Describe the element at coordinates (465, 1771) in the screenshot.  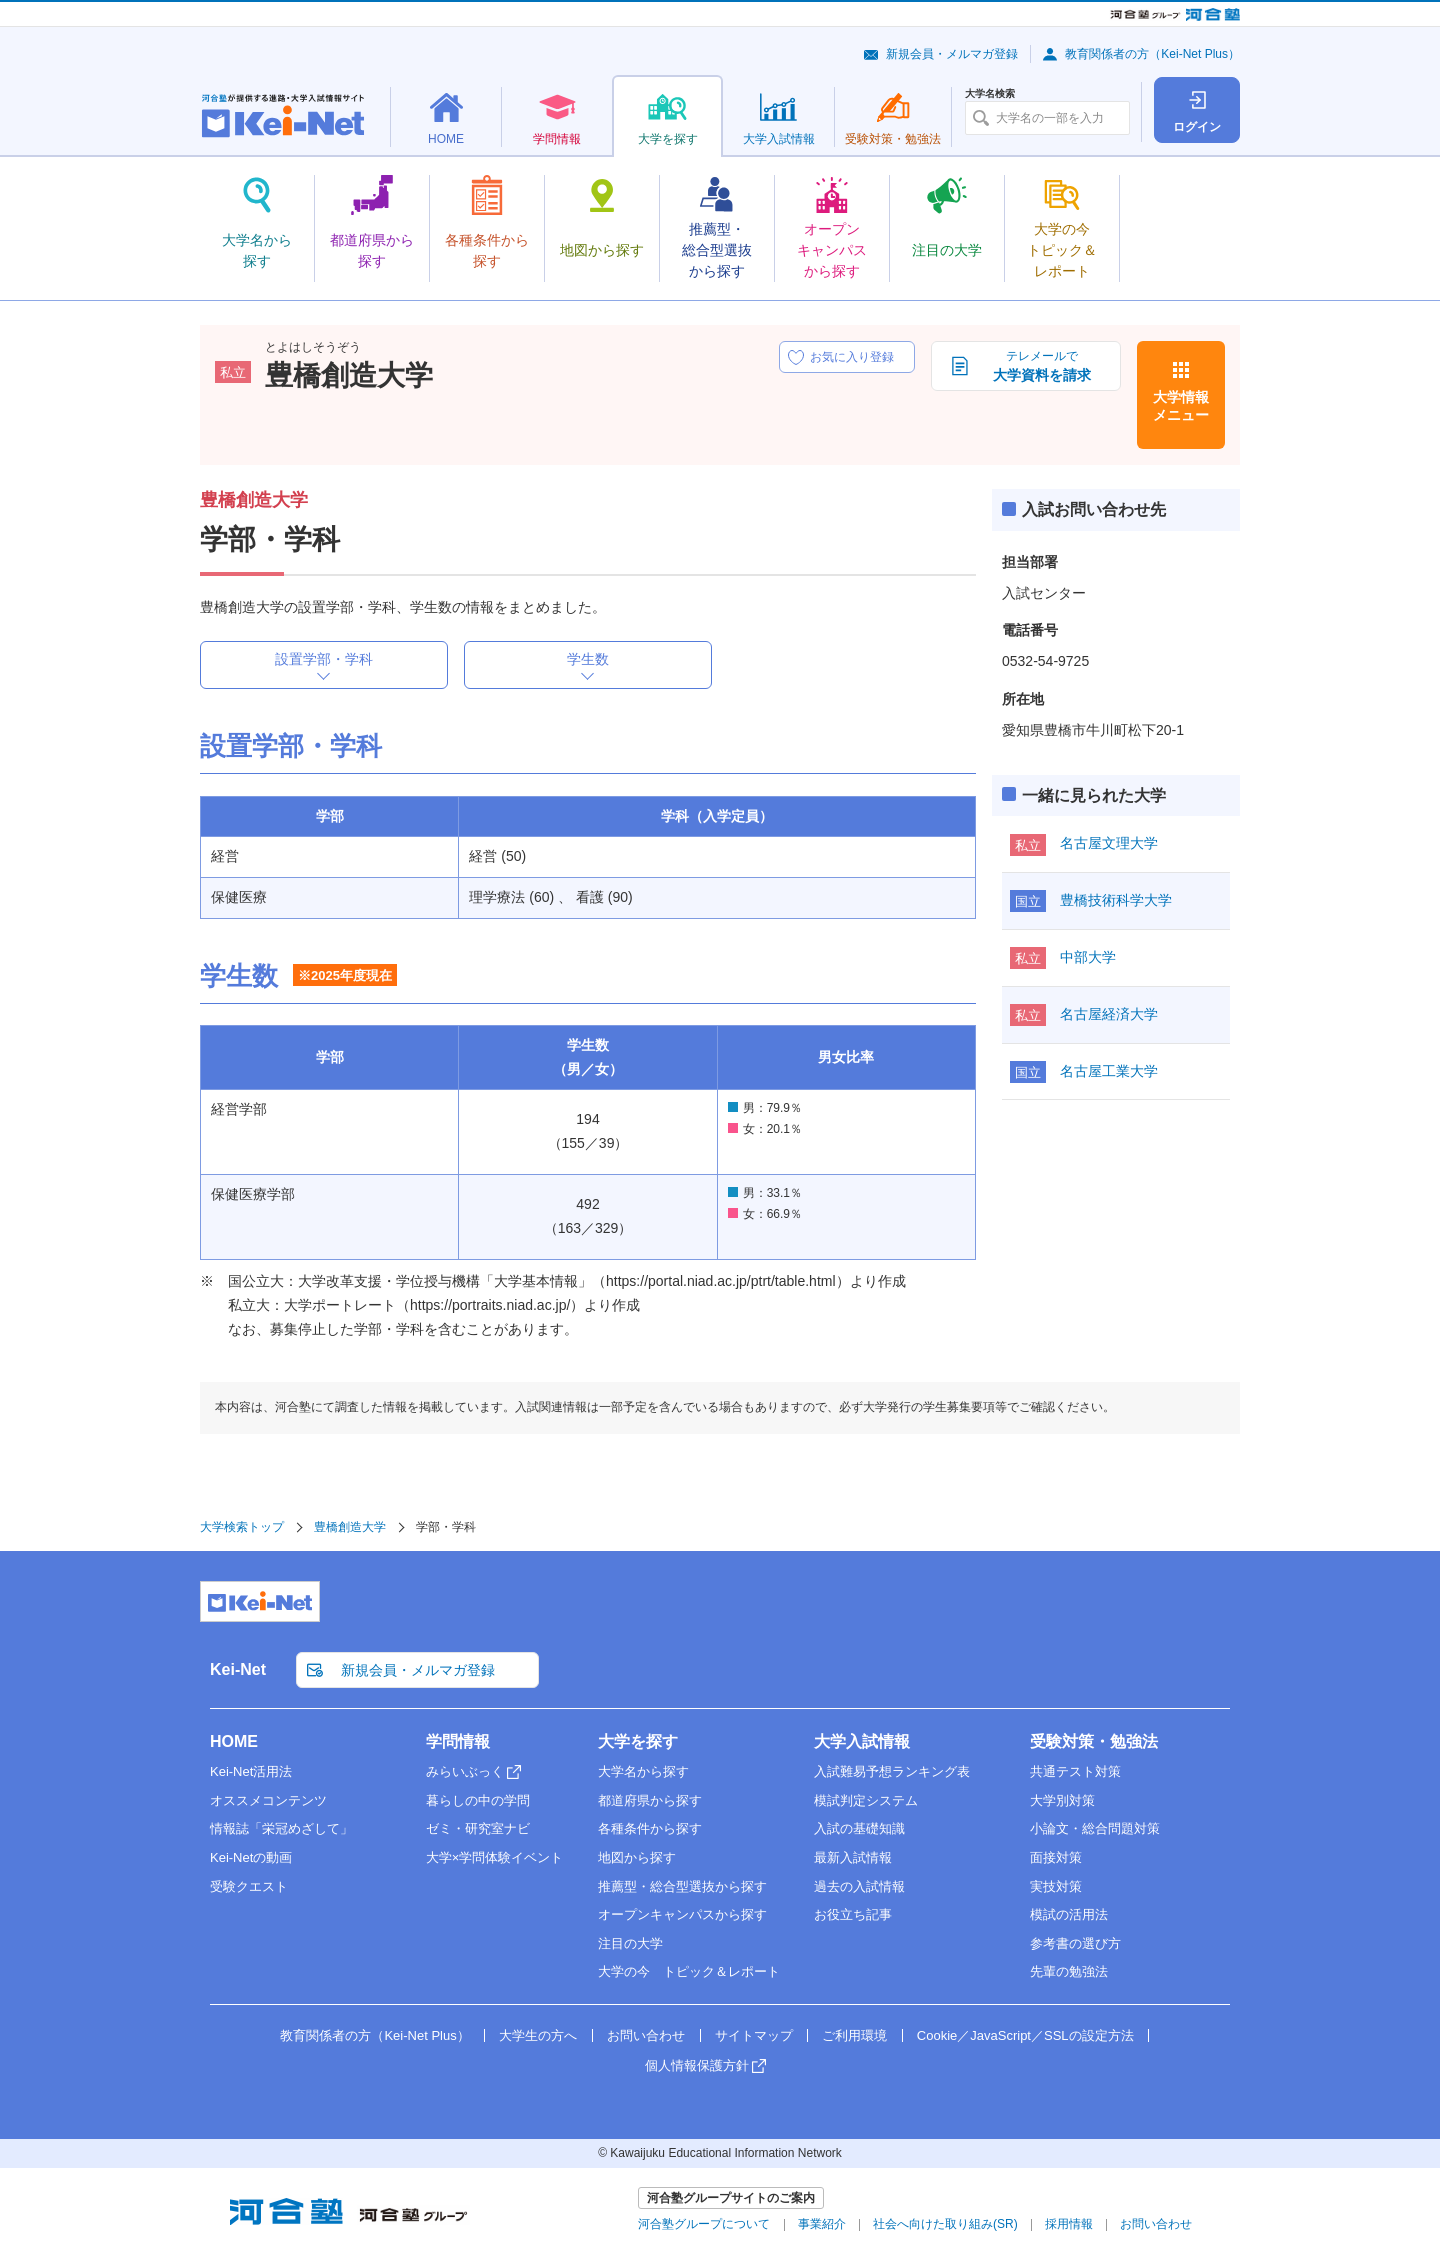
I see `みらいぶっく` at that location.